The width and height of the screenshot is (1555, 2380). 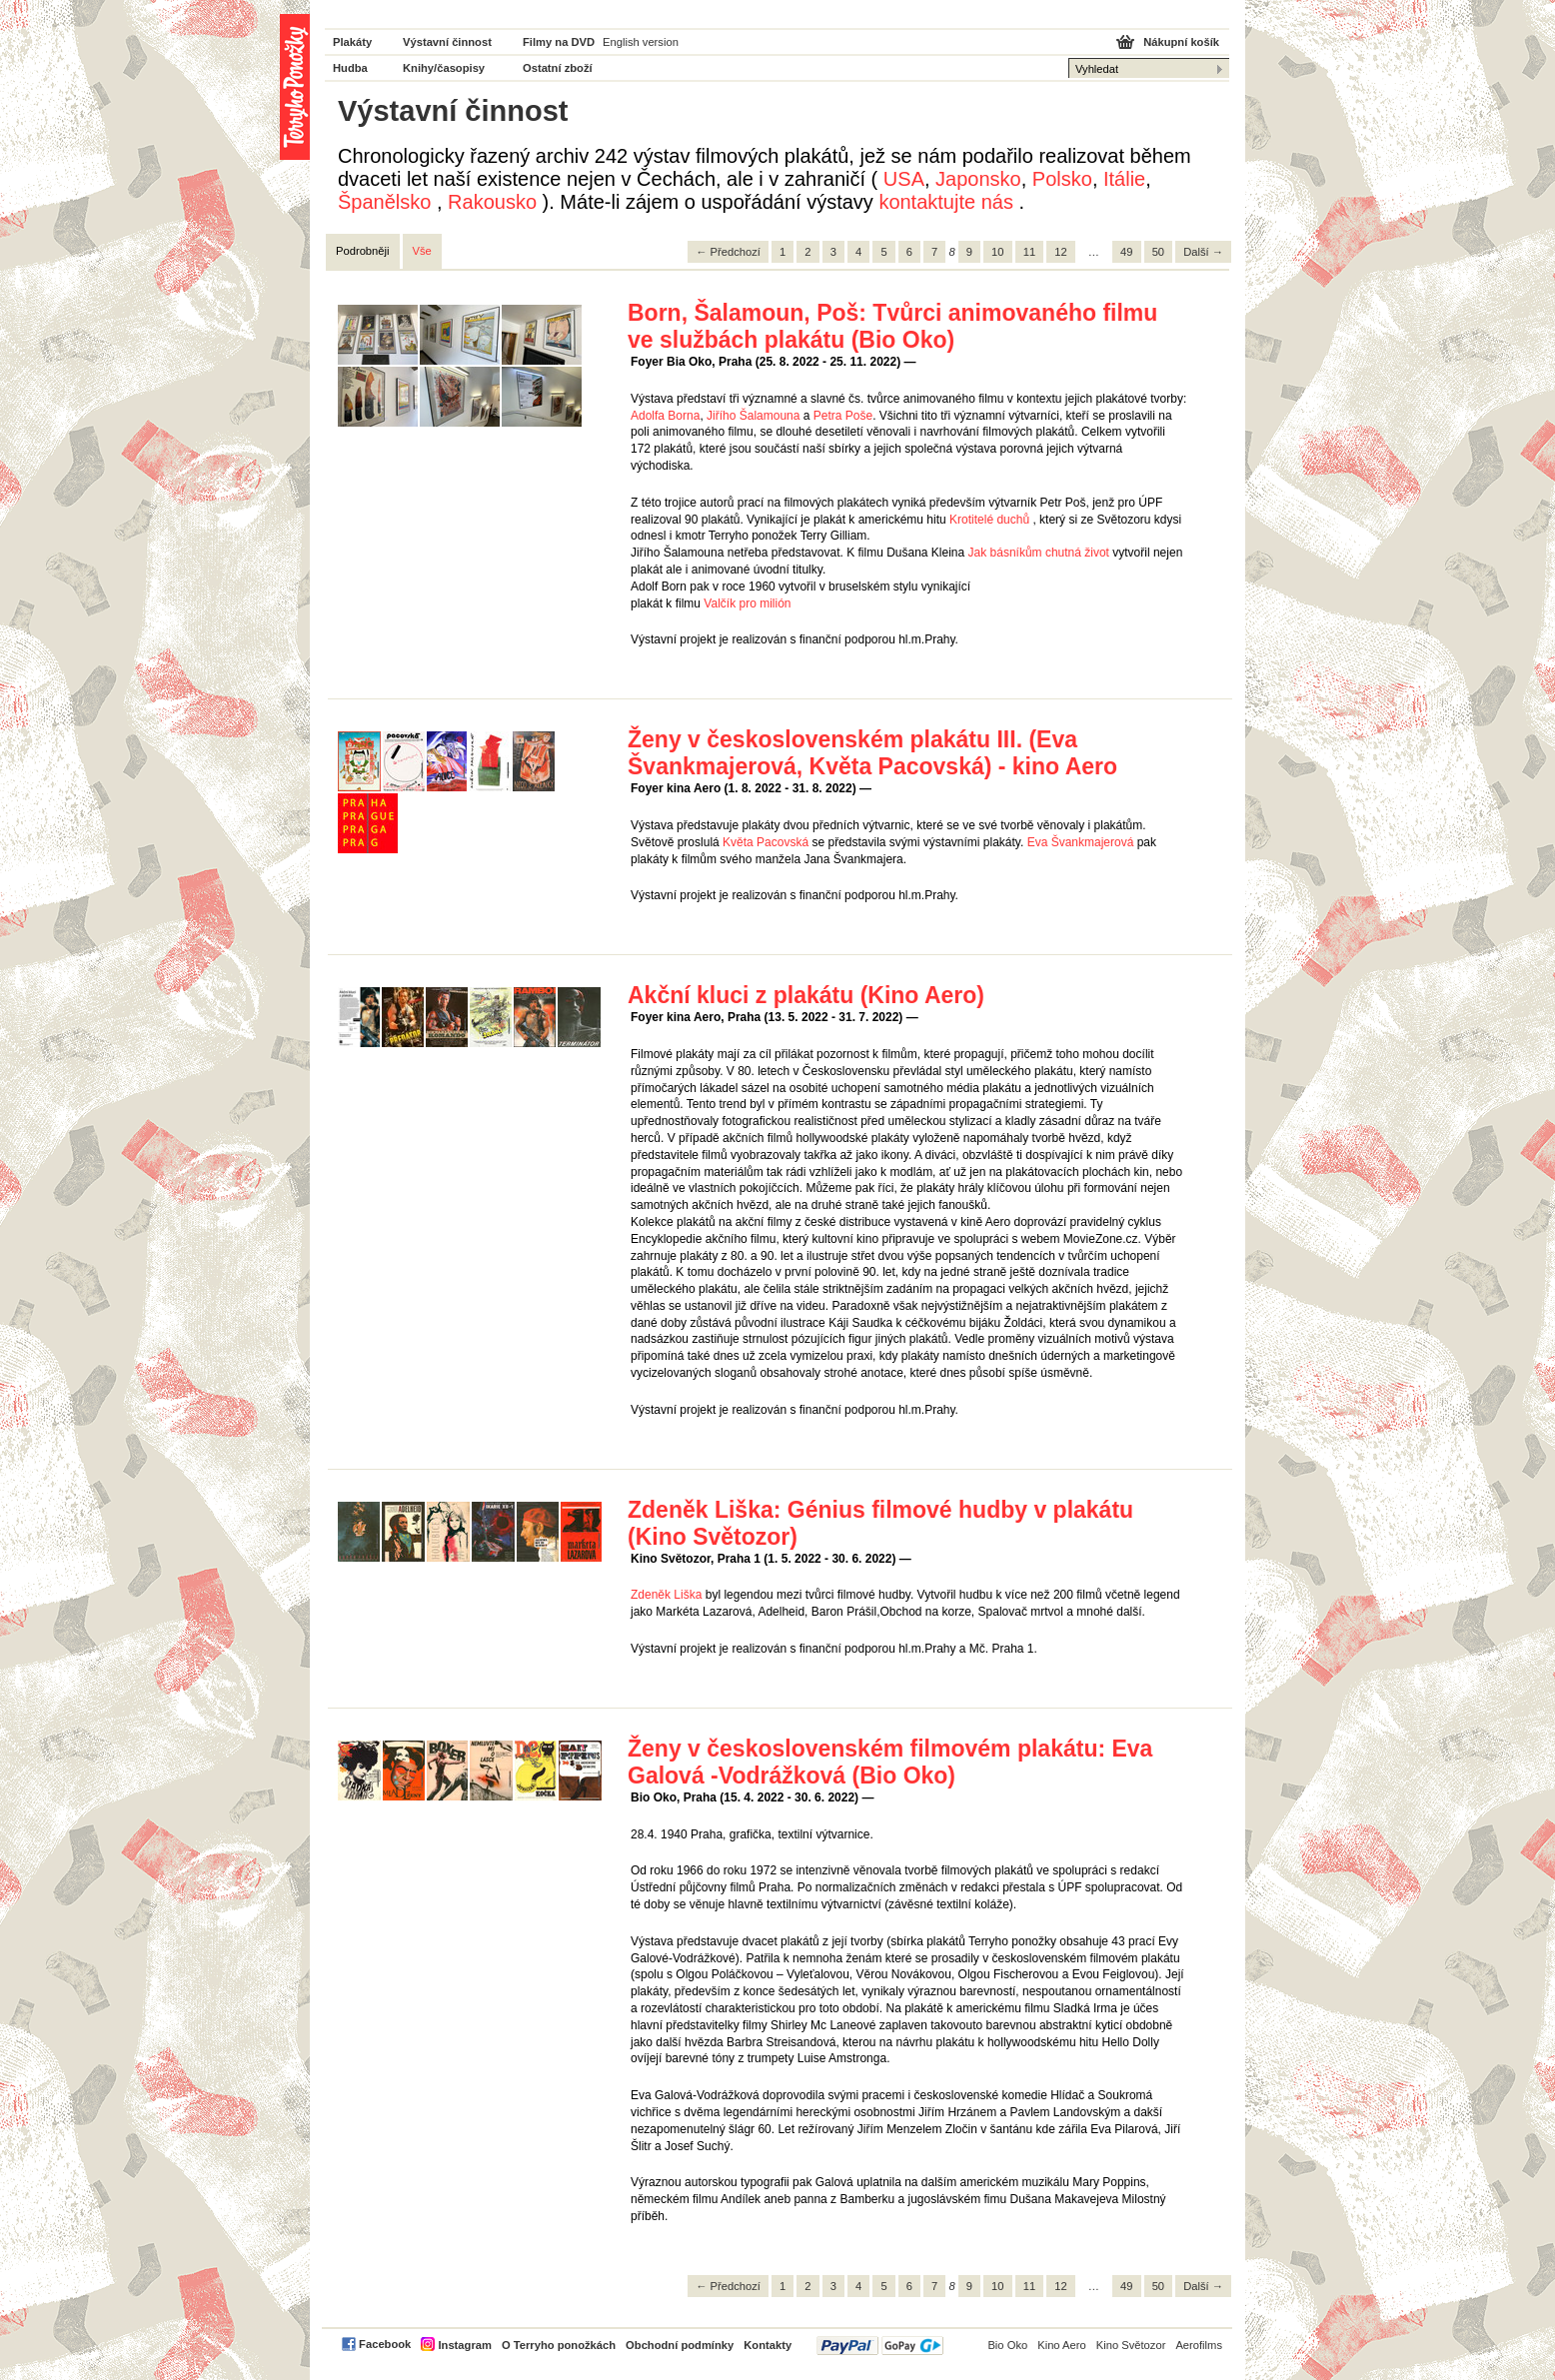 What do you see at coordinates (444, 68) in the screenshot?
I see `Knihy/časopisy` at bounding box center [444, 68].